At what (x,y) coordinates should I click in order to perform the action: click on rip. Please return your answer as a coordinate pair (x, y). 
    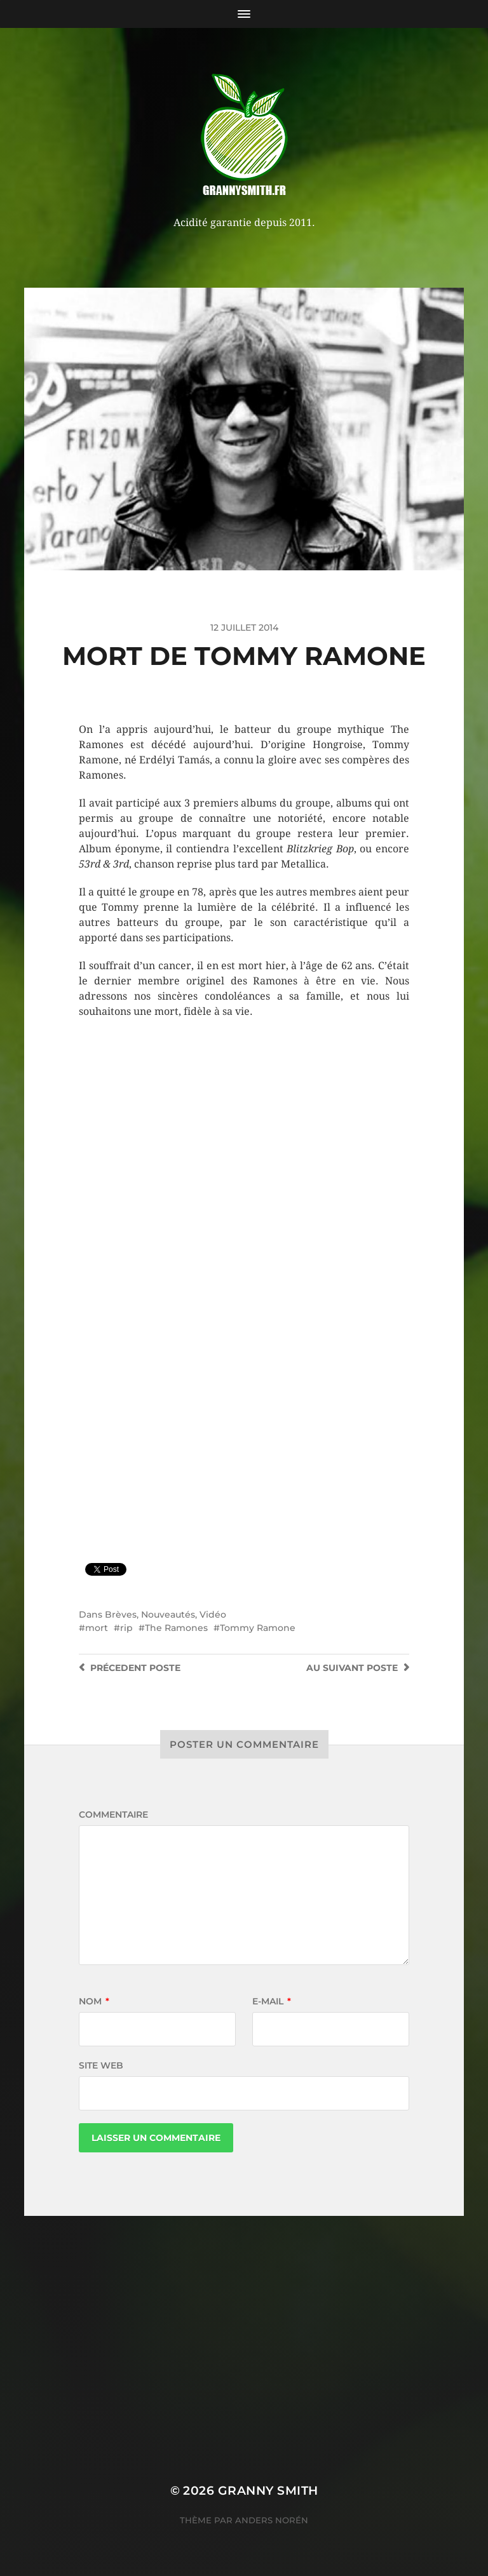
    Looking at the image, I should click on (126, 1627).